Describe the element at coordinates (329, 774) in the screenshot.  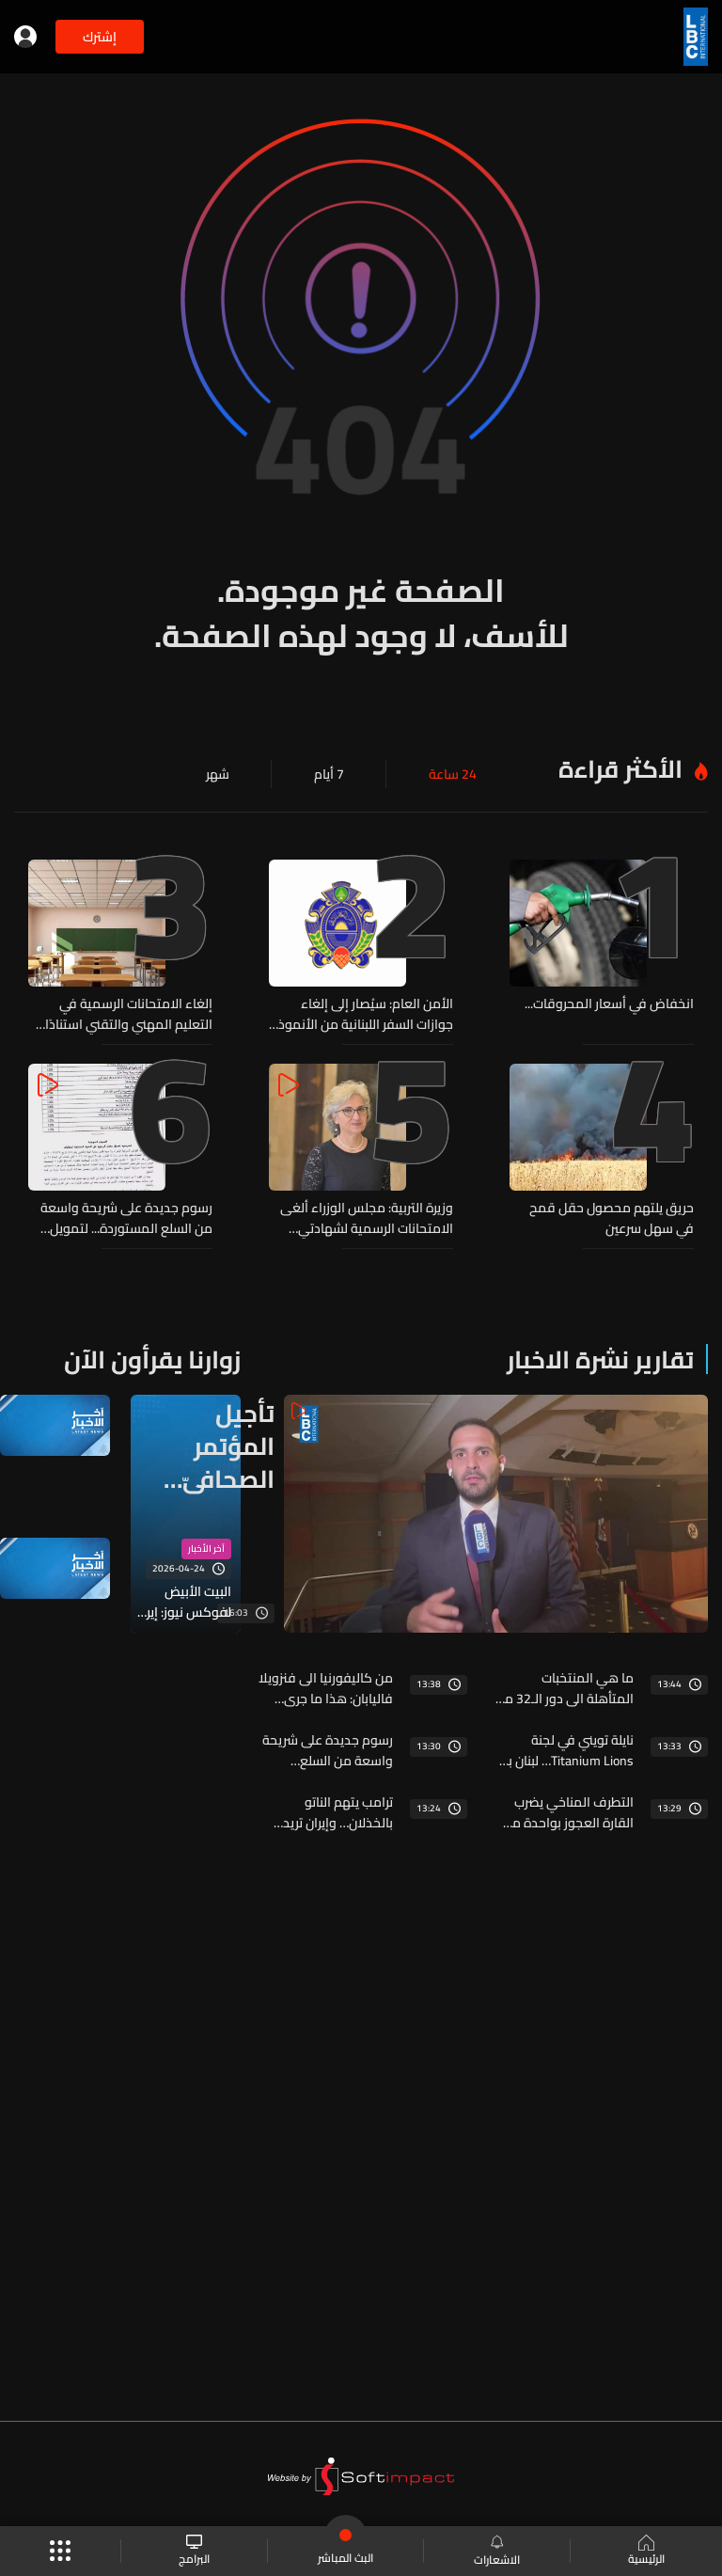
I see `7 أيام` at that location.